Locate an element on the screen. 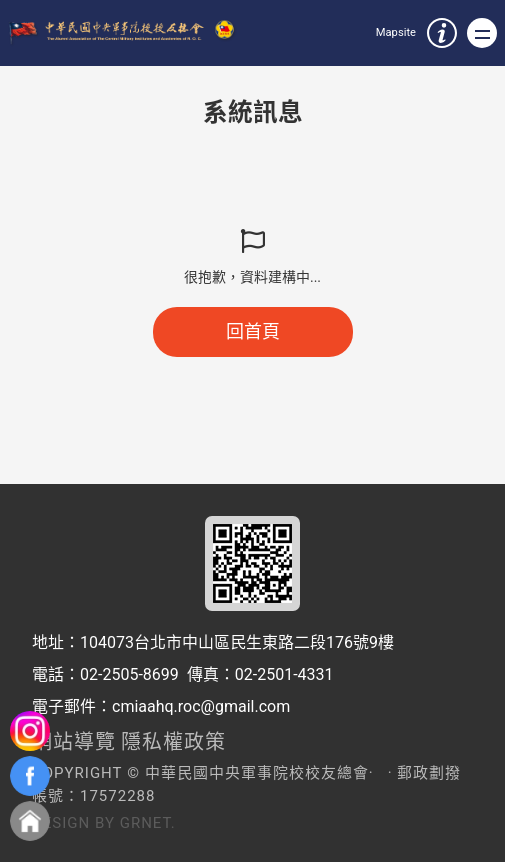 The width and height of the screenshot is (505, 862). Design by is located at coordinates (73, 823).